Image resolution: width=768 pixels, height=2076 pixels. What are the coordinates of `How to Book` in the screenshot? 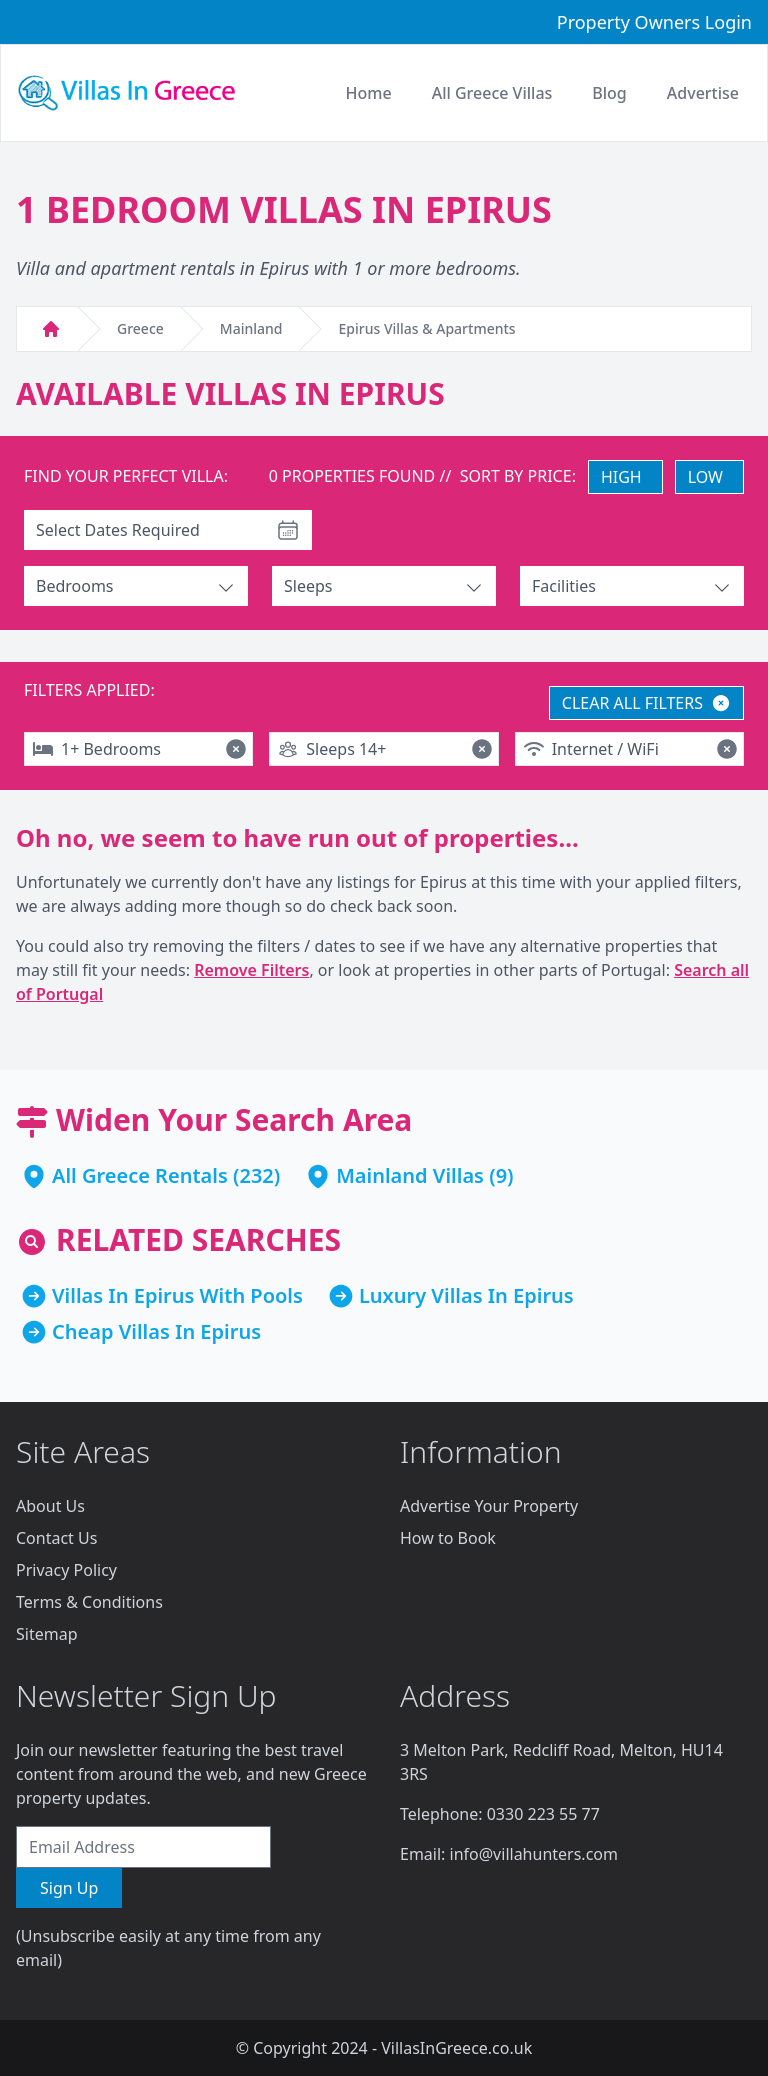 It's located at (448, 1538).